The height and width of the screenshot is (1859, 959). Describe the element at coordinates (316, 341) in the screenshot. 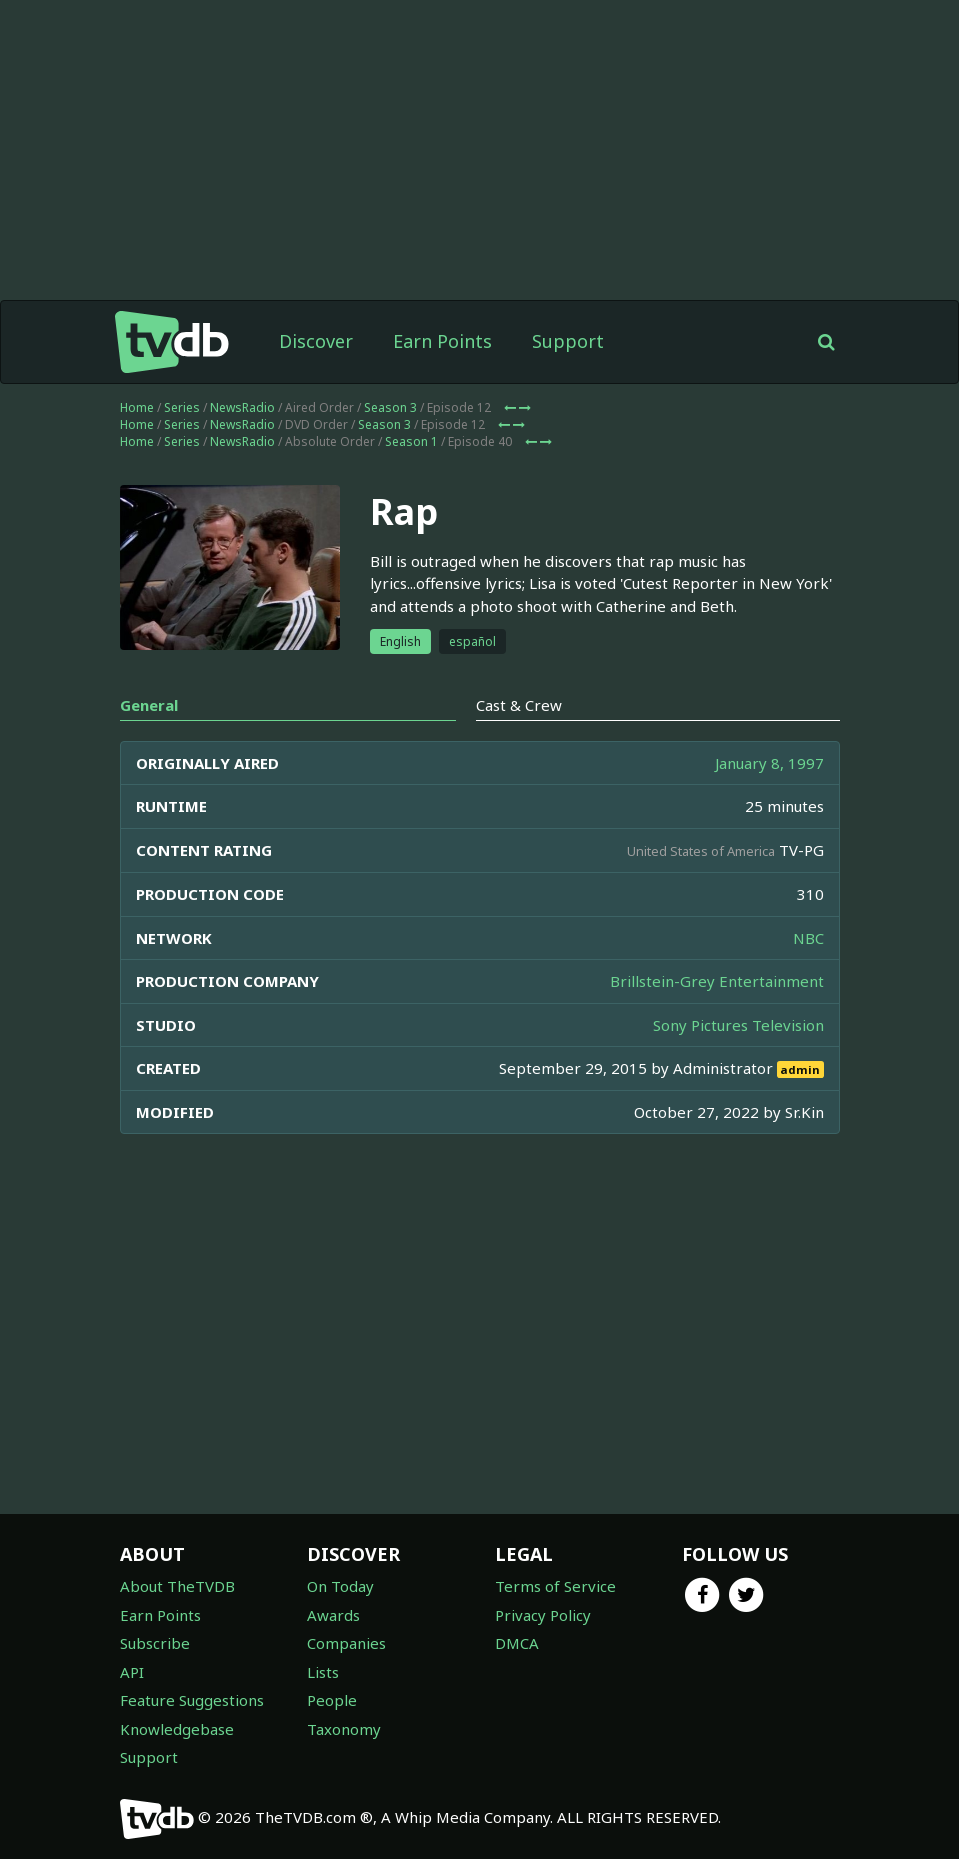

I see `Discover` at that location.